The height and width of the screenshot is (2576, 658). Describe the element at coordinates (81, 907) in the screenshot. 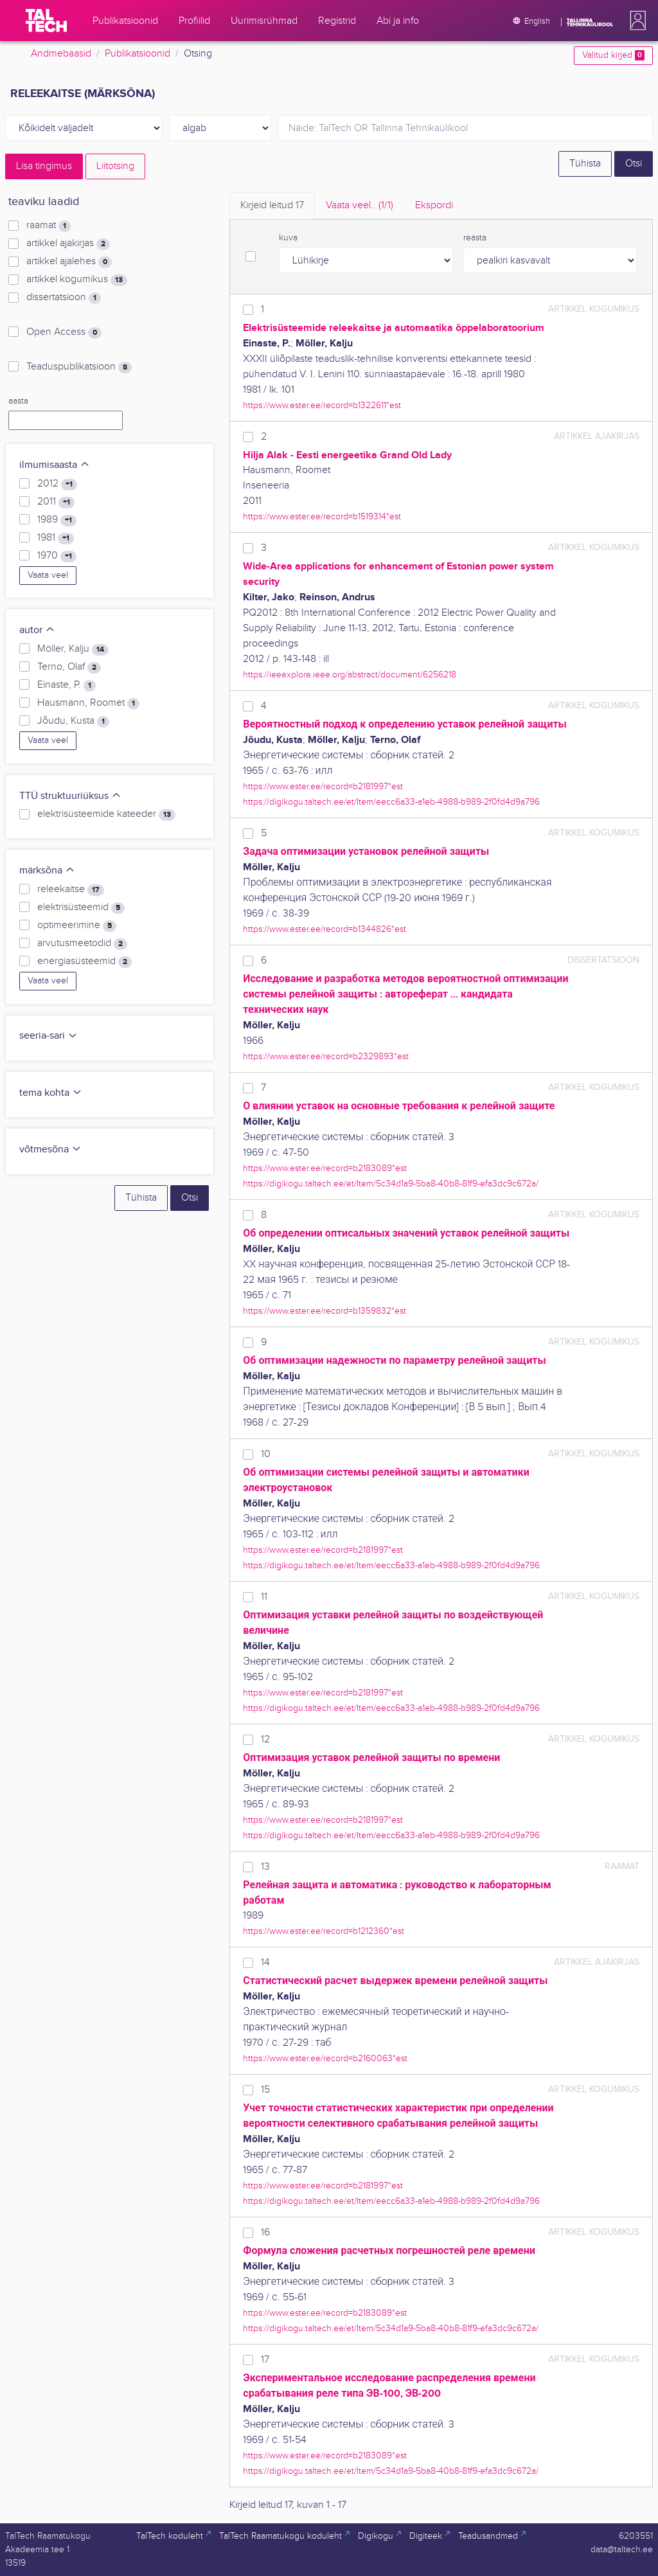

I see `elektrisüsteemid` at that location.